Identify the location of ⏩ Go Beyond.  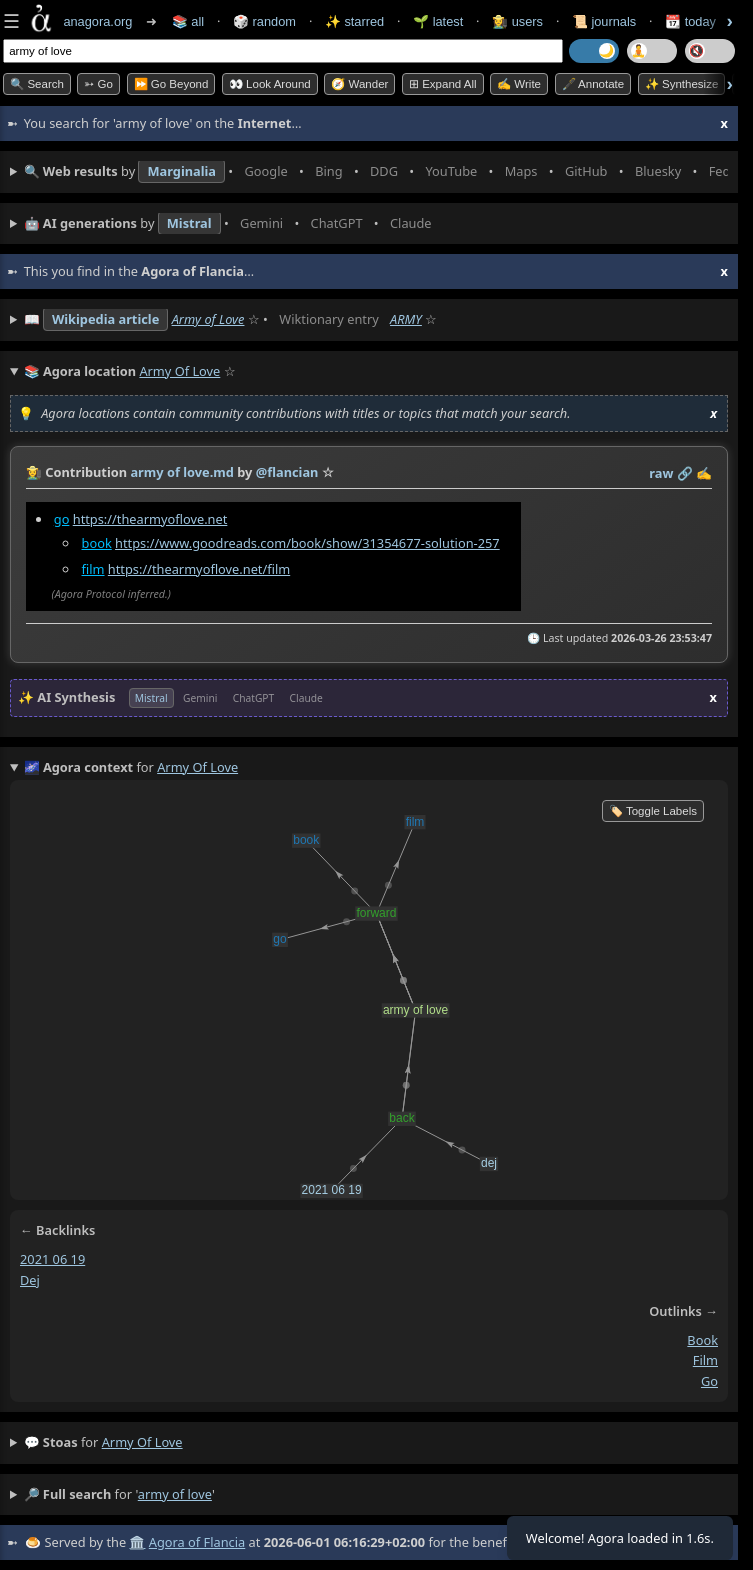
(171, 84).